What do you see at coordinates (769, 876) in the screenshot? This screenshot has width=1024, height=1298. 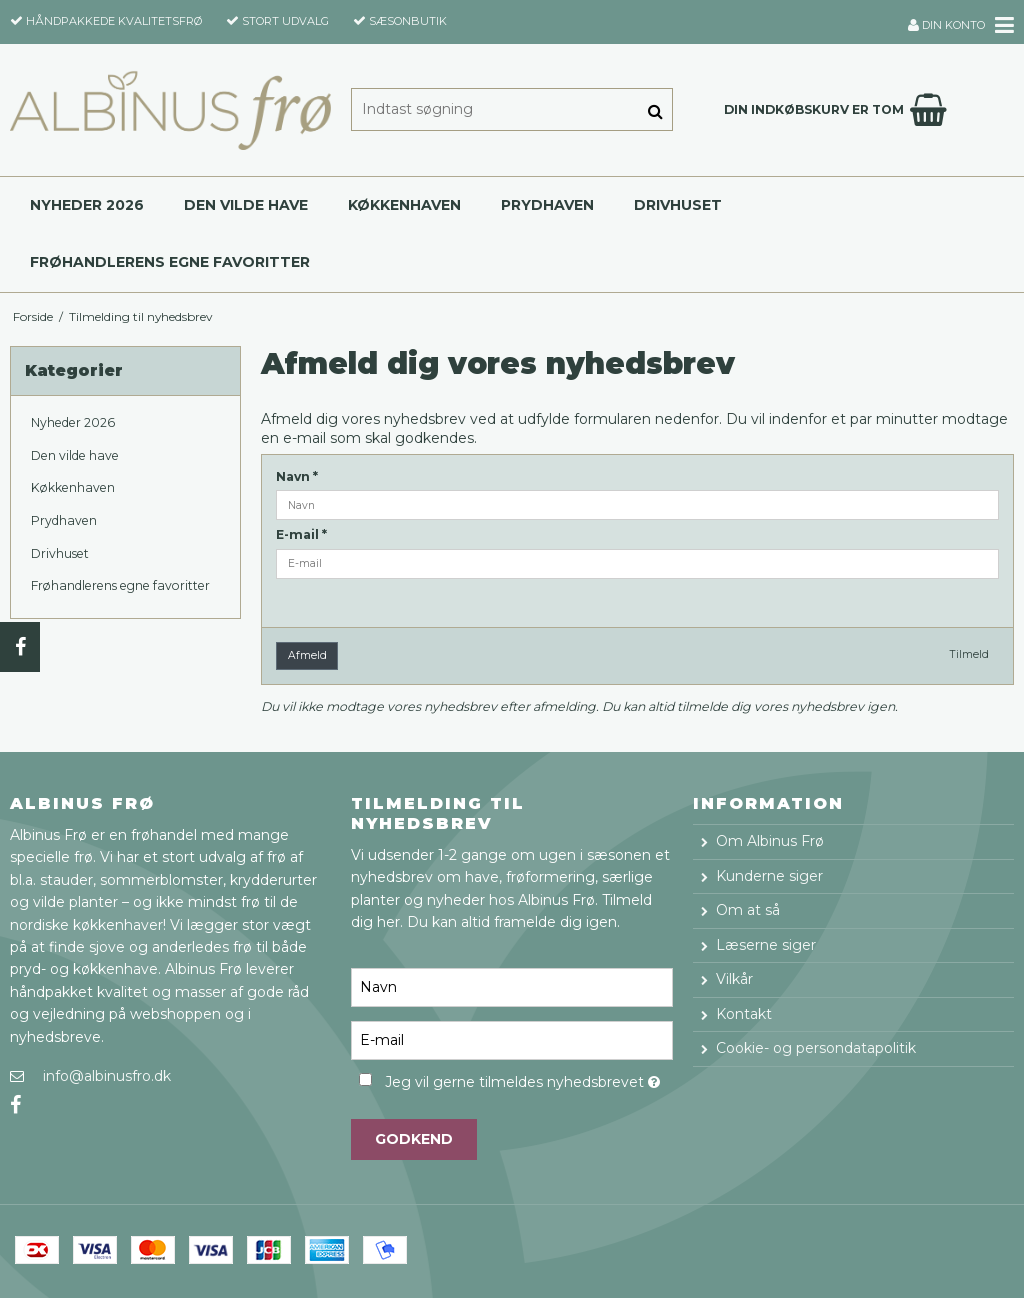 I see `Kunderne siger` at bounding box center [769, 876].